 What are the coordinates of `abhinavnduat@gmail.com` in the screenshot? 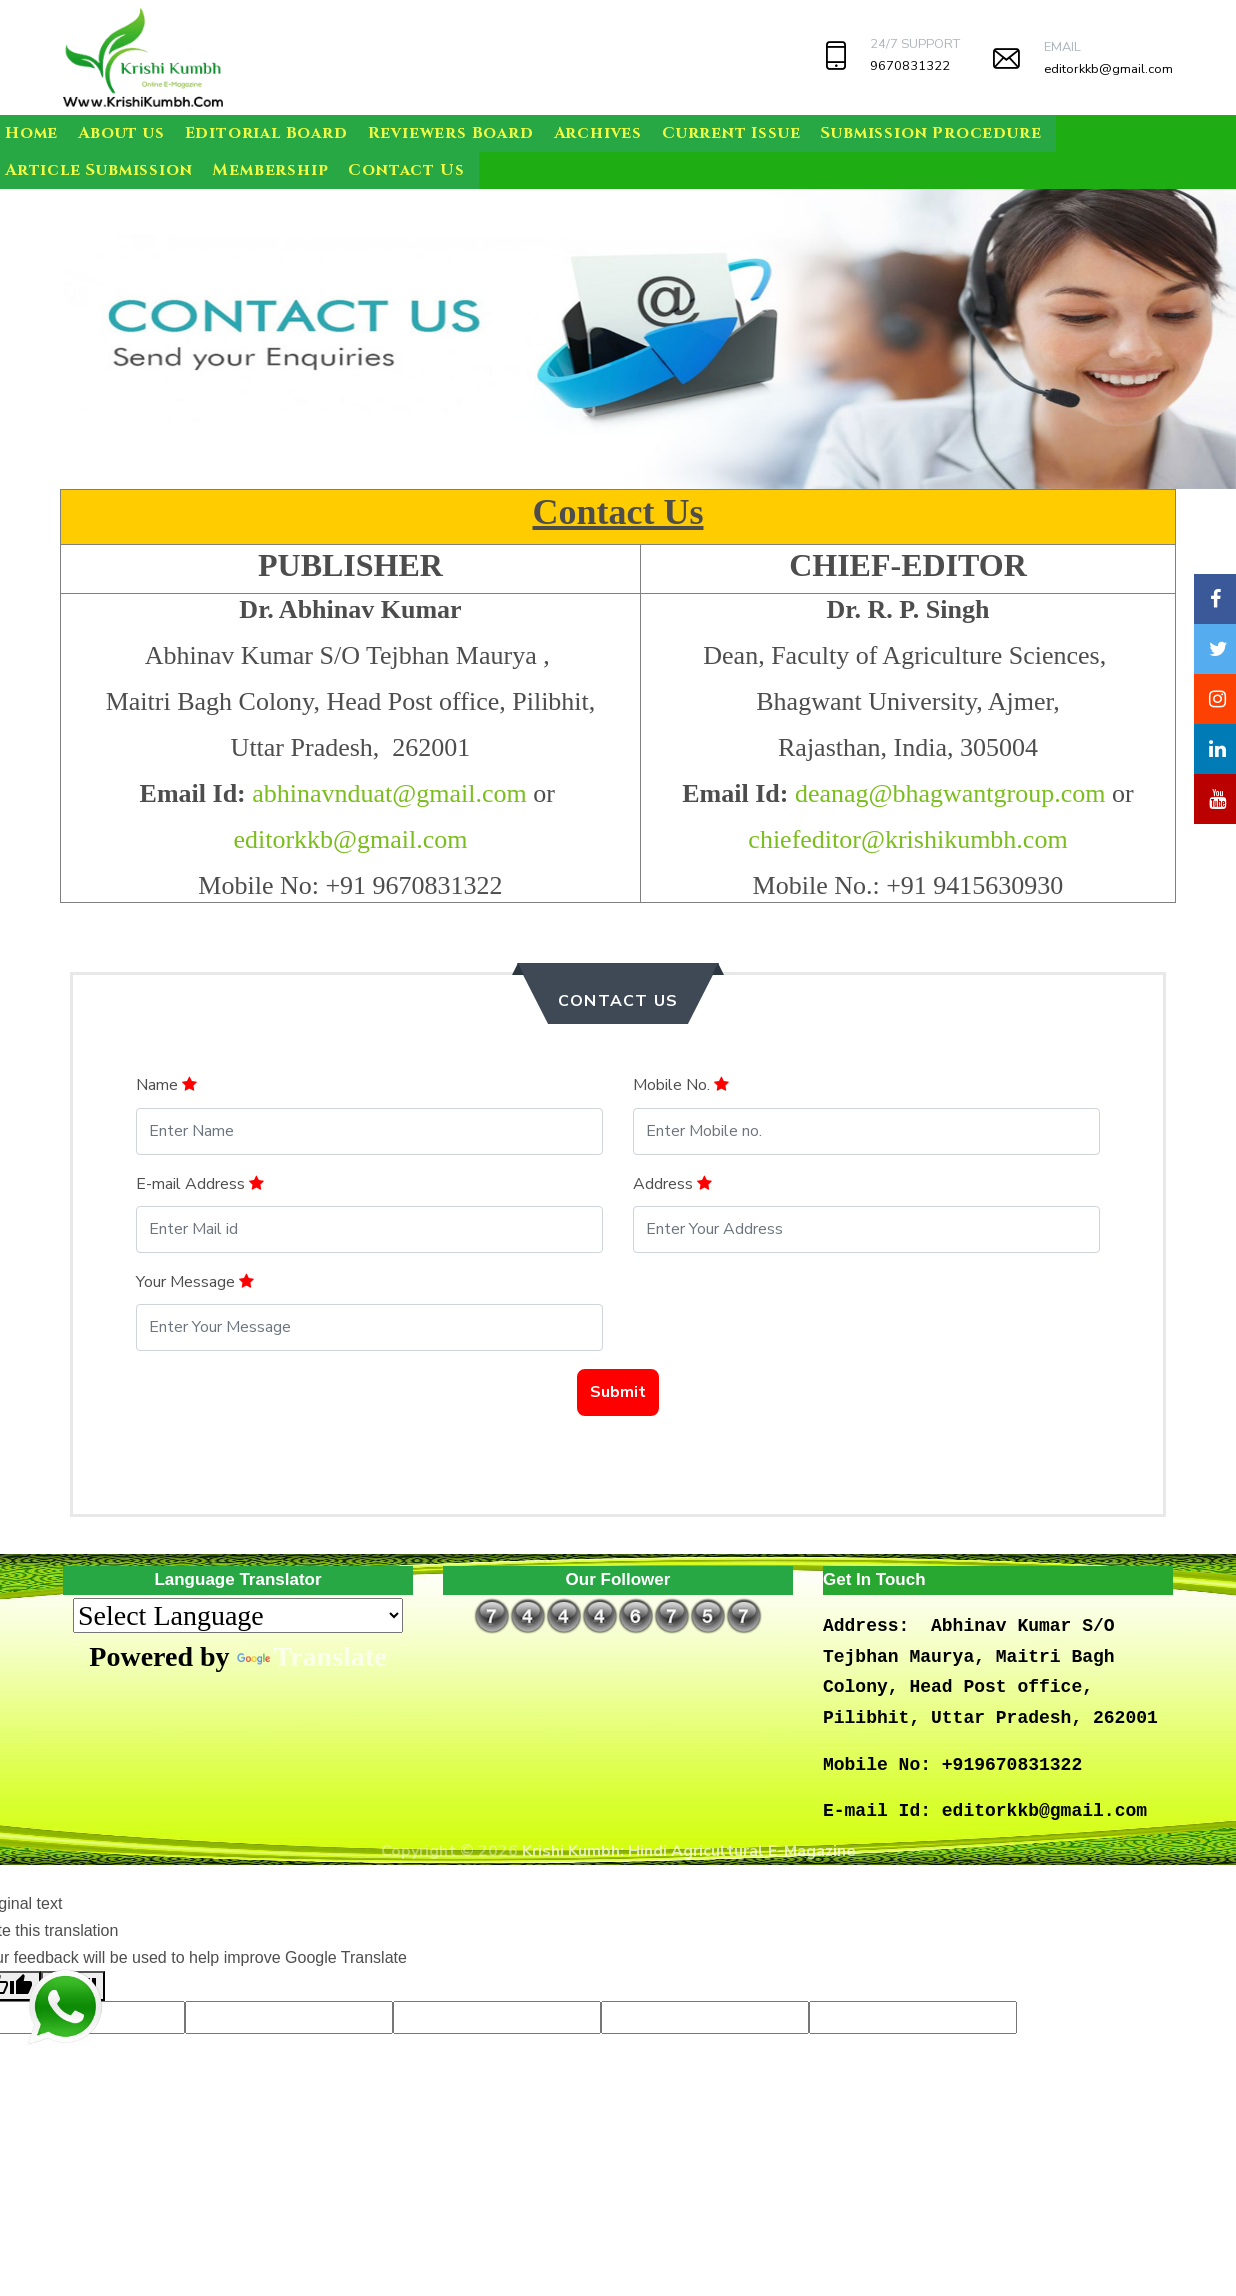 It's located at (389, 793).